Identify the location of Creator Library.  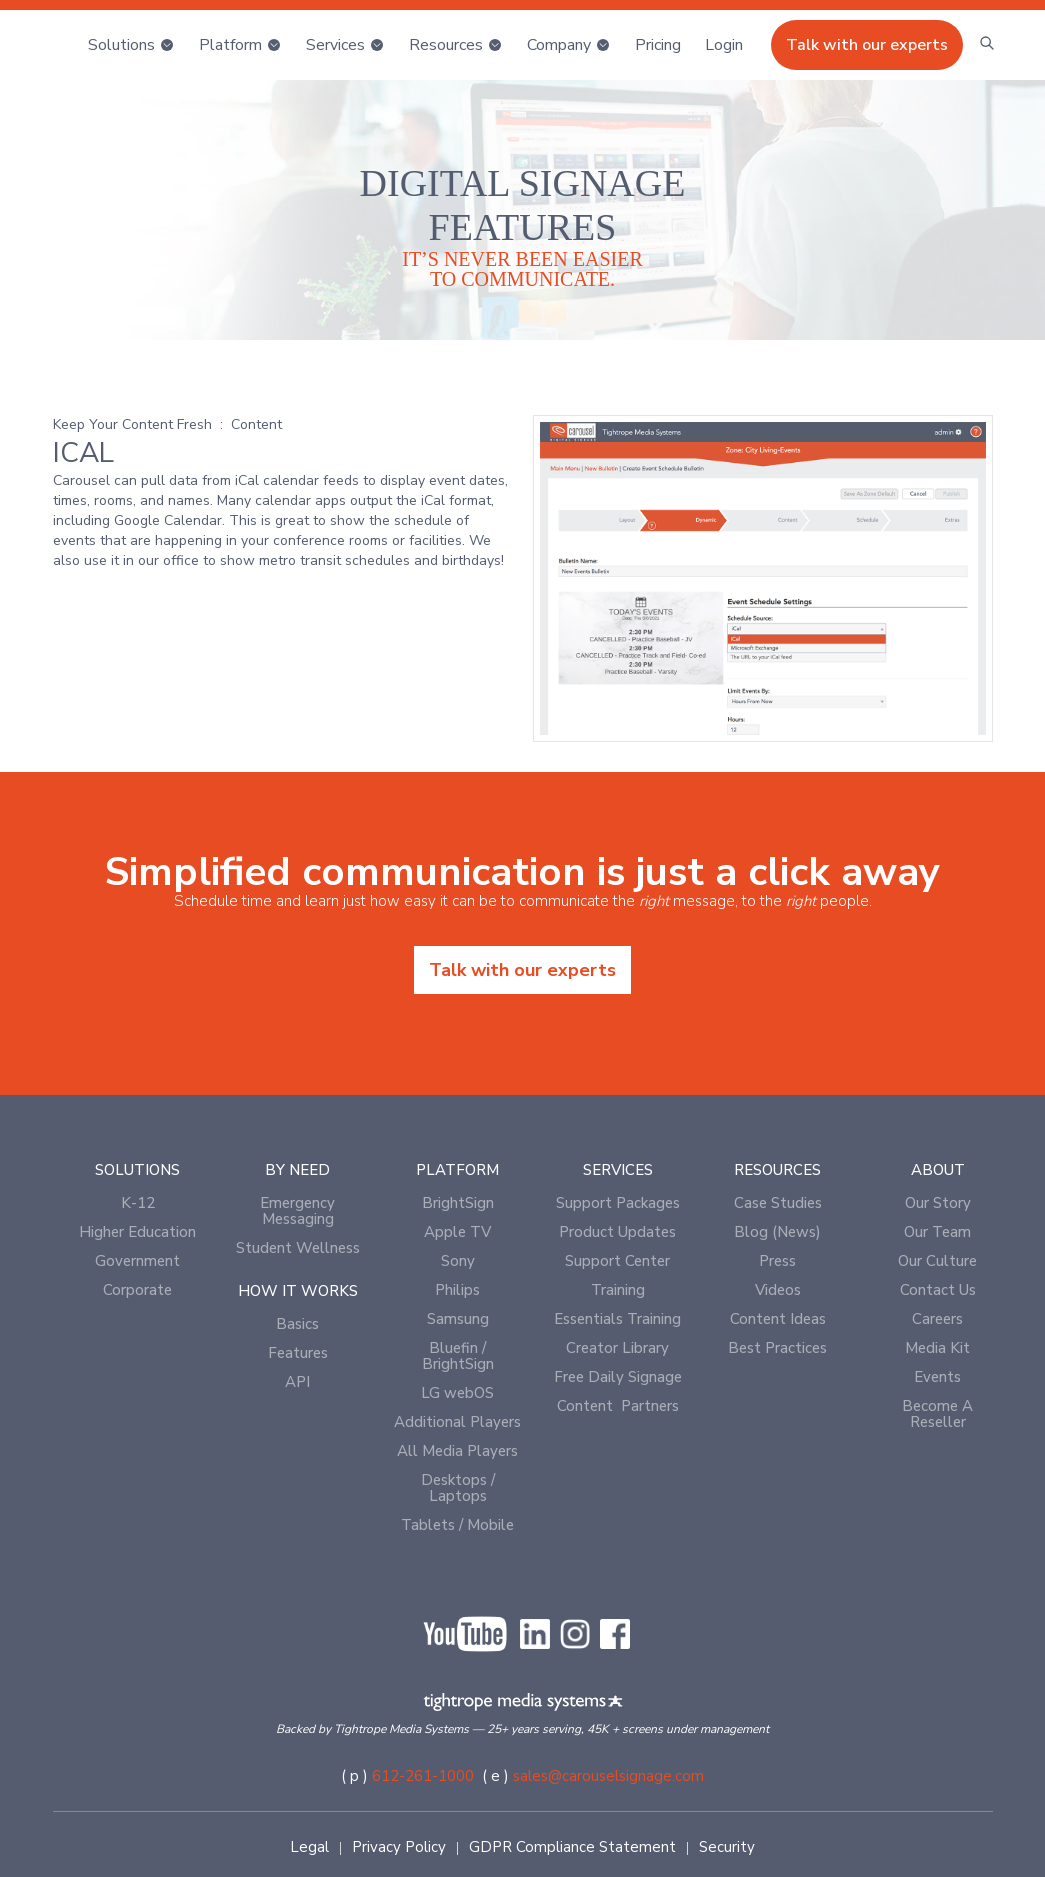
(617, 1348).